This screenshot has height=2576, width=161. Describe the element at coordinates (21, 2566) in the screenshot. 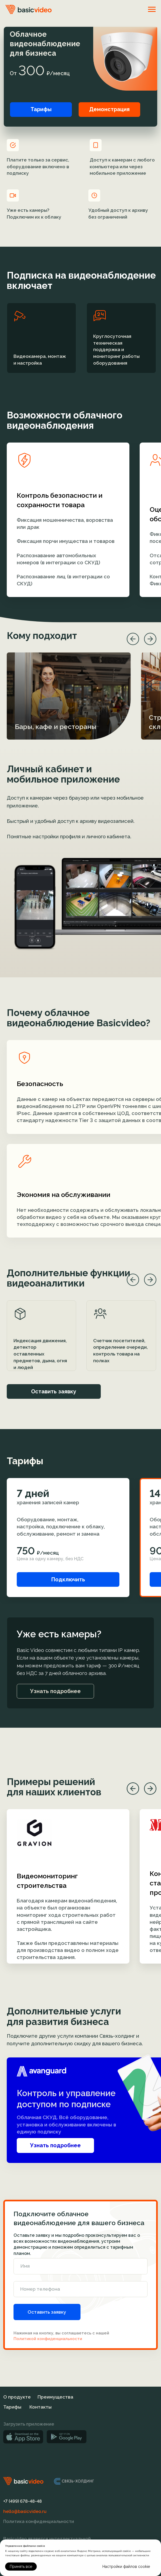

I see `Принять все` at that location.